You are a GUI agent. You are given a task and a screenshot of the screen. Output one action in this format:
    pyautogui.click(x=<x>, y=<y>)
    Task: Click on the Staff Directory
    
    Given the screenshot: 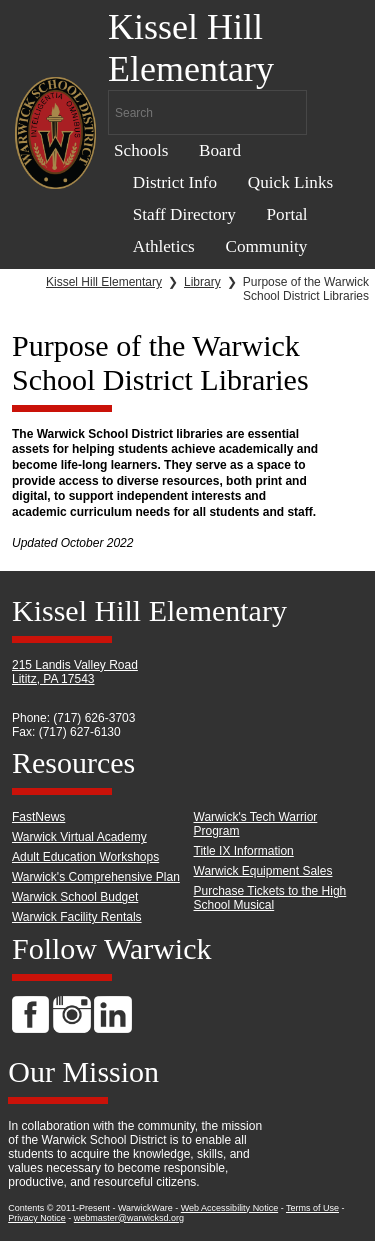 What is the action you would take?
    pyautogui.click(x=184, y=214)
    